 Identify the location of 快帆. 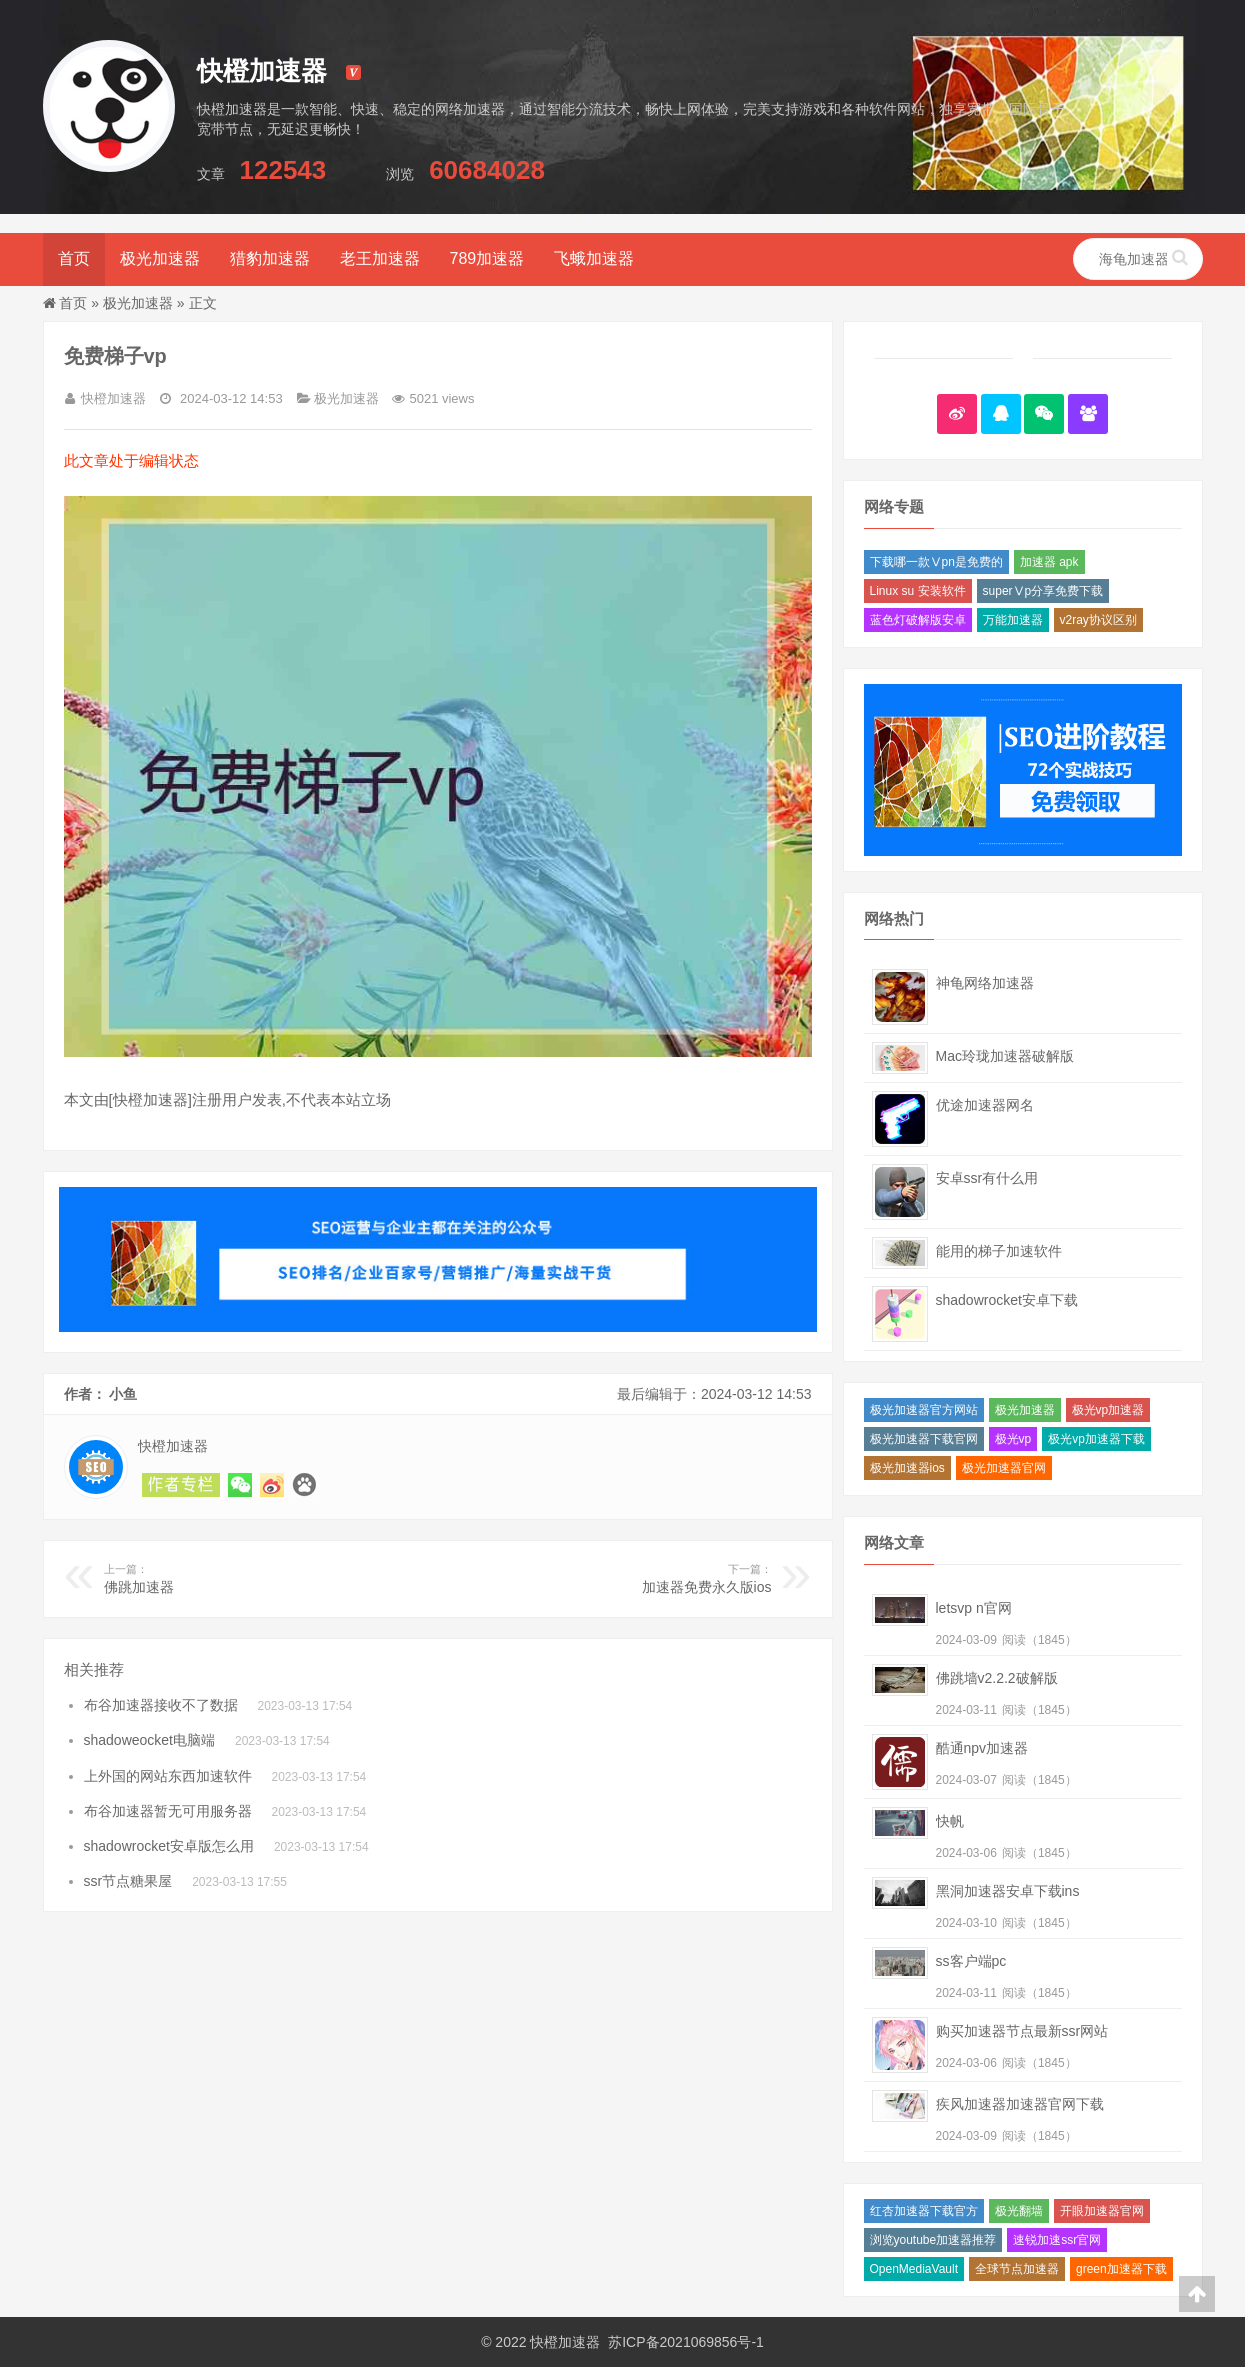
(950, 1821).